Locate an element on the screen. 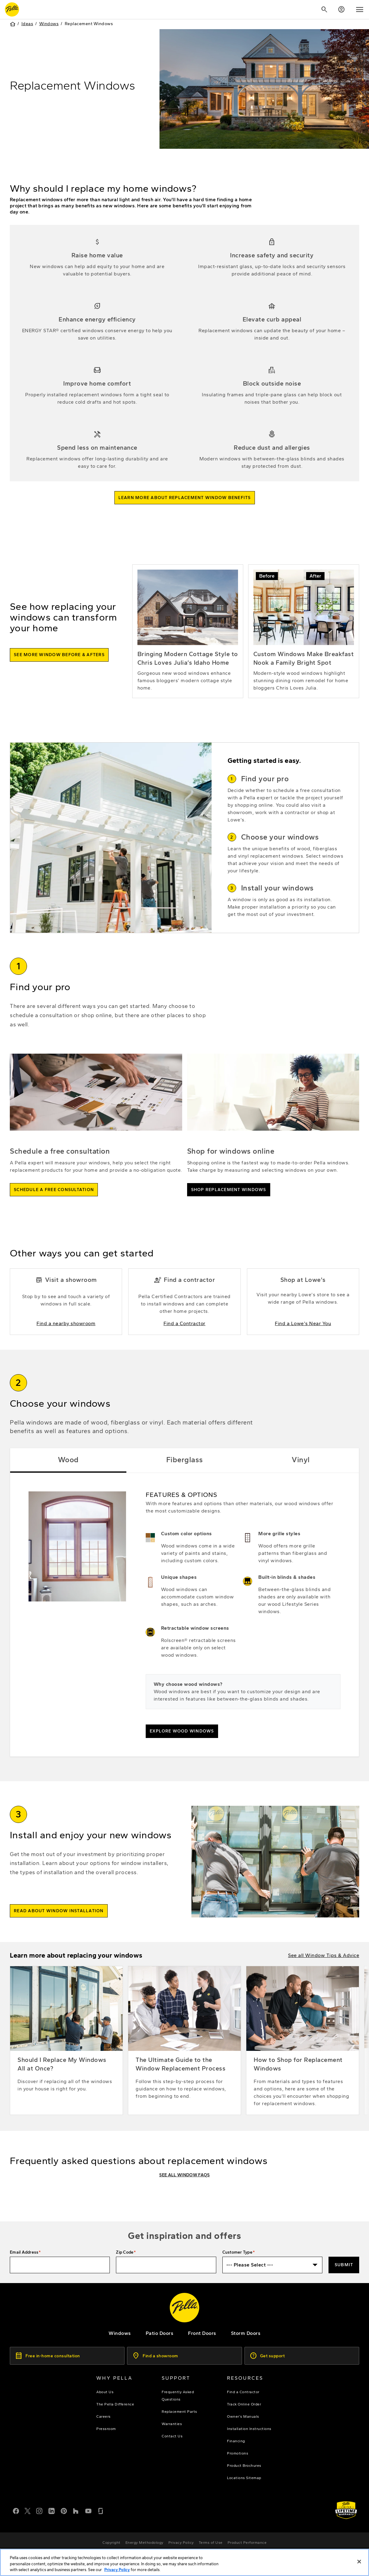 The height and width of the screenshot is (2576, 369). [Find a Nearby showroom] is located at coordinates (66, 1320).